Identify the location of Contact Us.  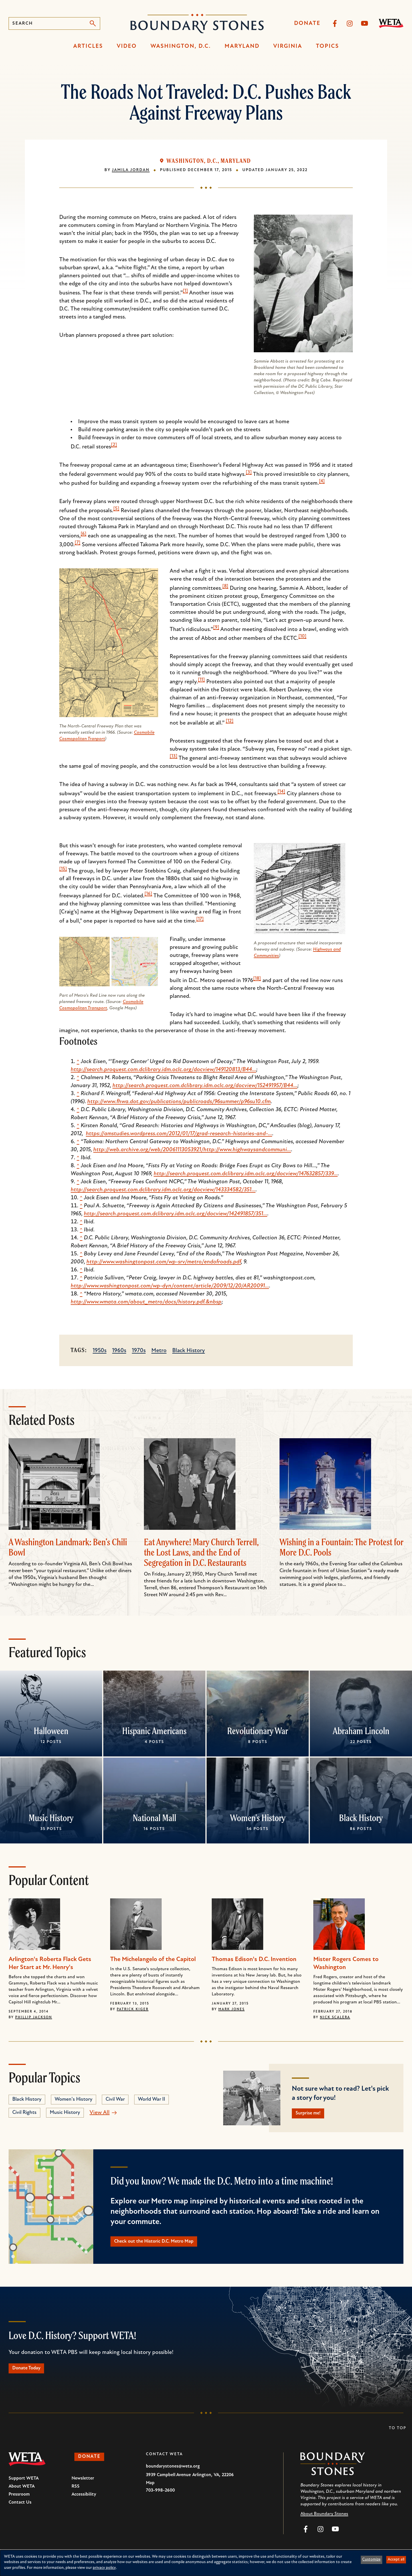
(20, 2510).